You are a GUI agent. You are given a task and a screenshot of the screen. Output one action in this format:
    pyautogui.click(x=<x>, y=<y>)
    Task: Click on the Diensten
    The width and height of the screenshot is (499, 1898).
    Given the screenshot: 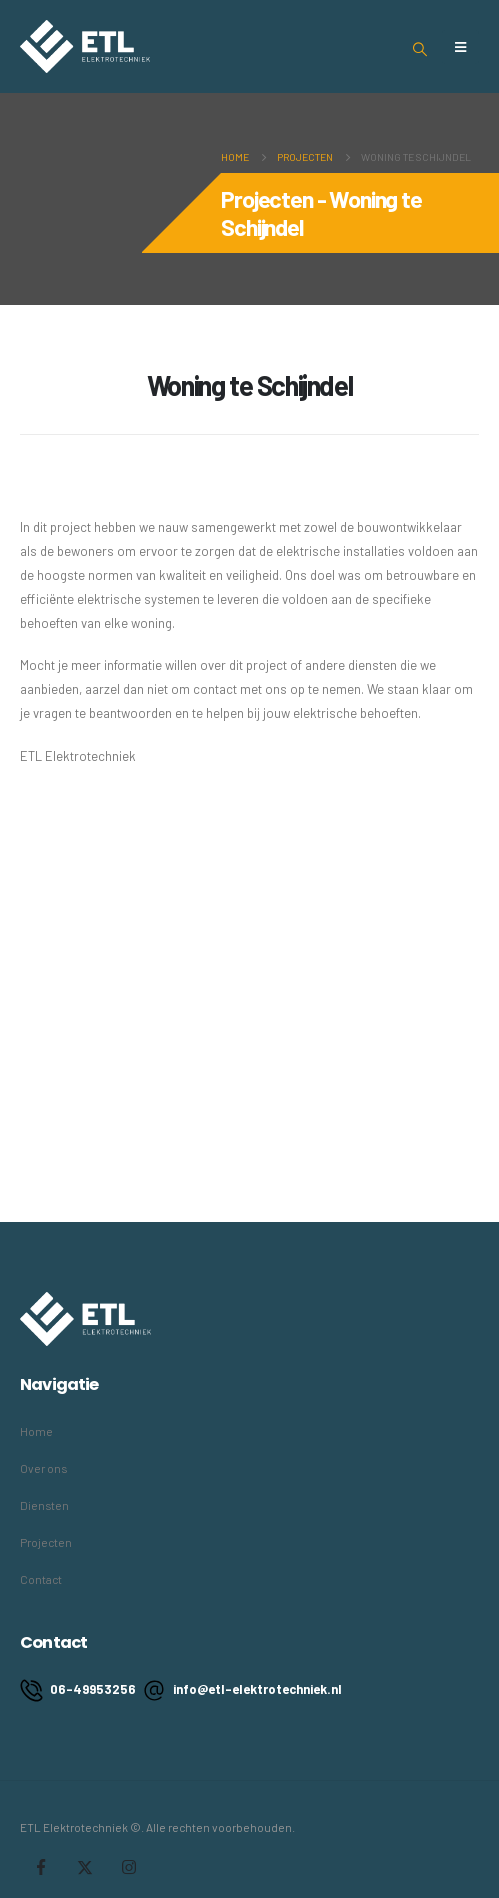 What is the action you would take?
    pyautogui.click(x=44, y=1505)
    